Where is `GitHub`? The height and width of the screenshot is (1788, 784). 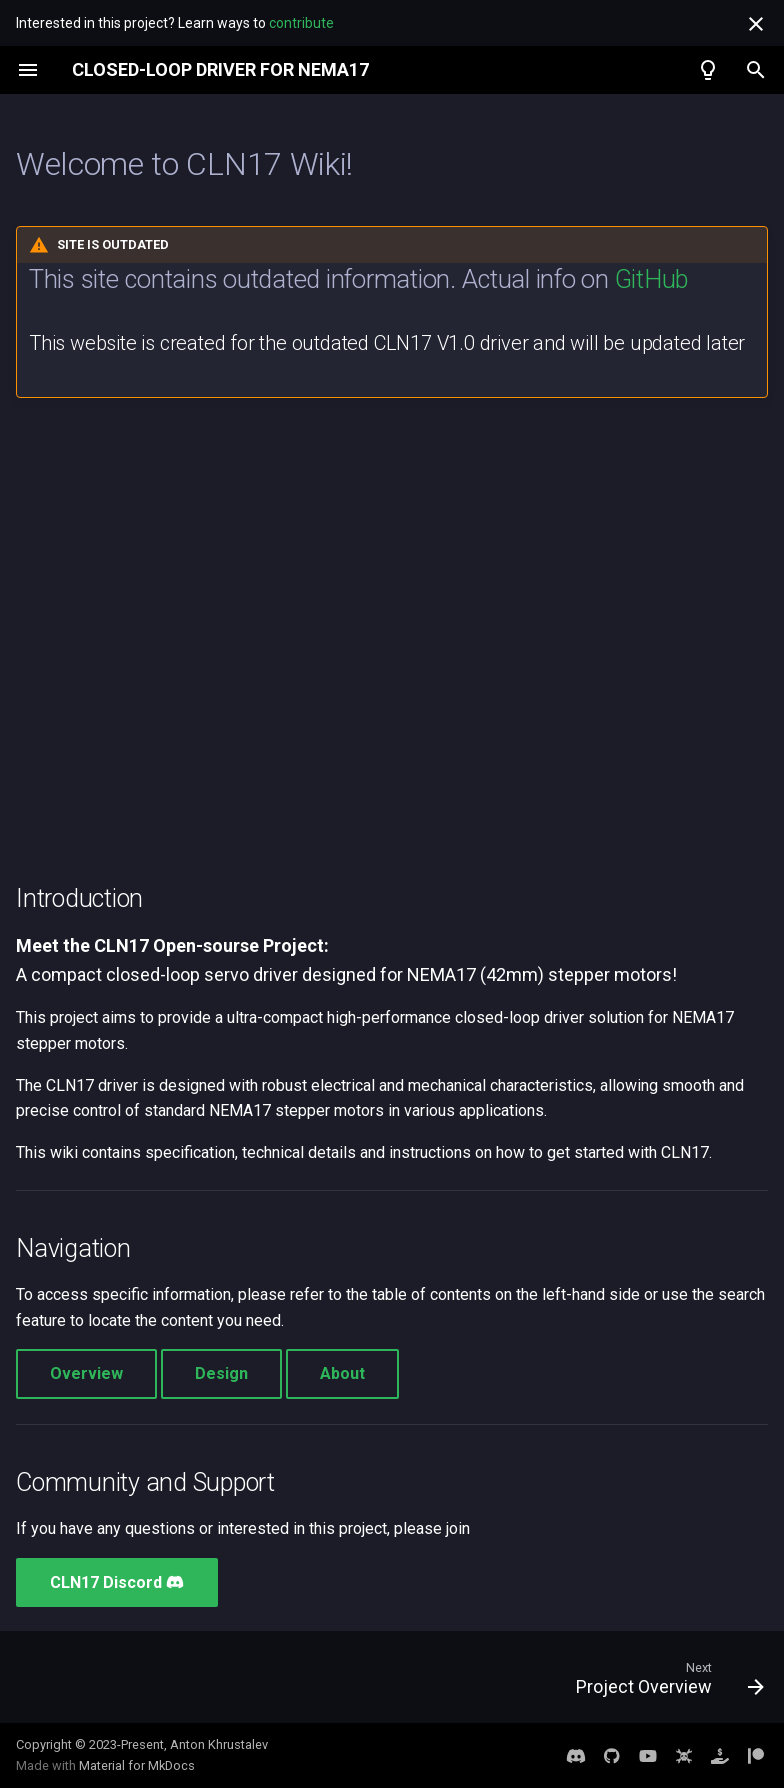 GitHub is located at coordinates (651, 279).